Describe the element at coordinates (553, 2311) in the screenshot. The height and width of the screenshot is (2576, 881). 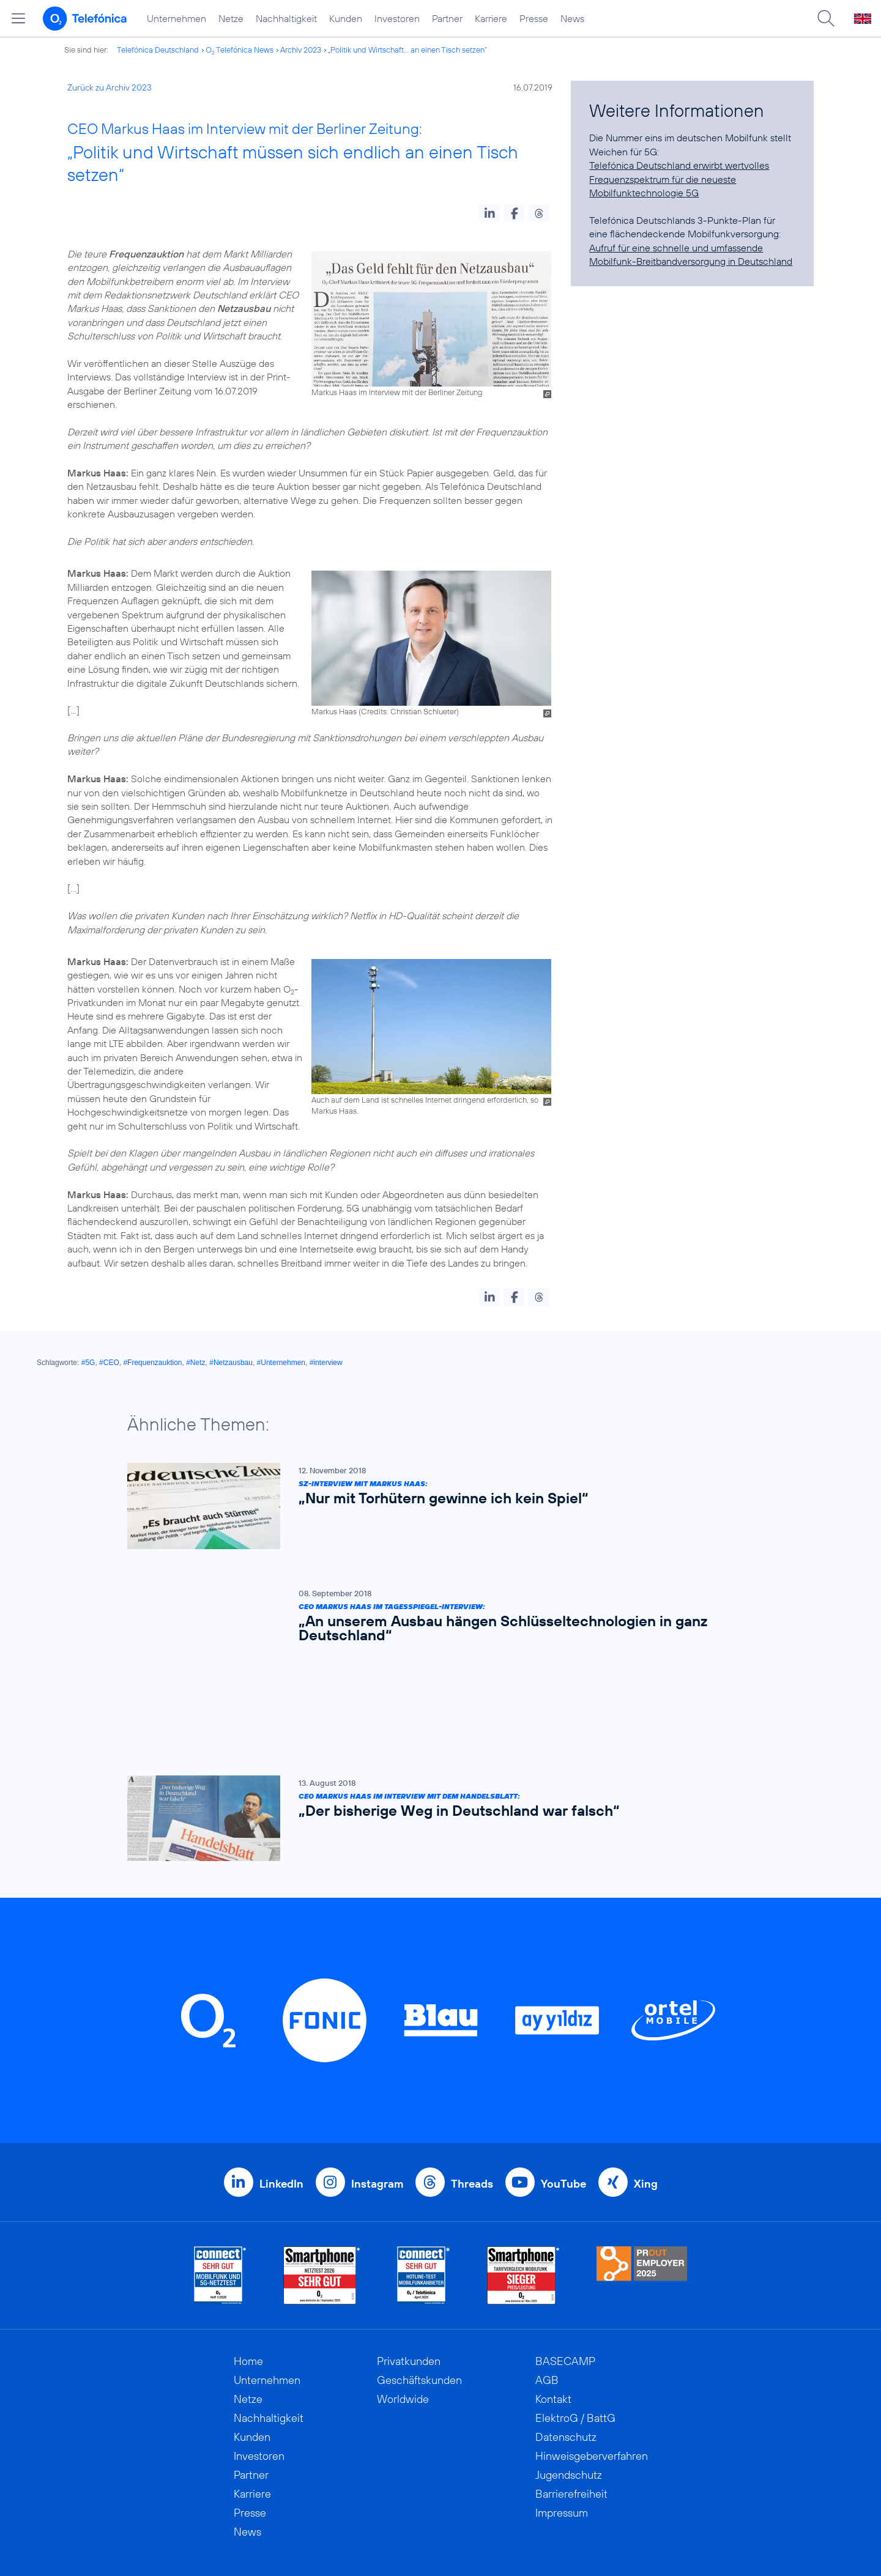
I see `Kontakt` at that location.